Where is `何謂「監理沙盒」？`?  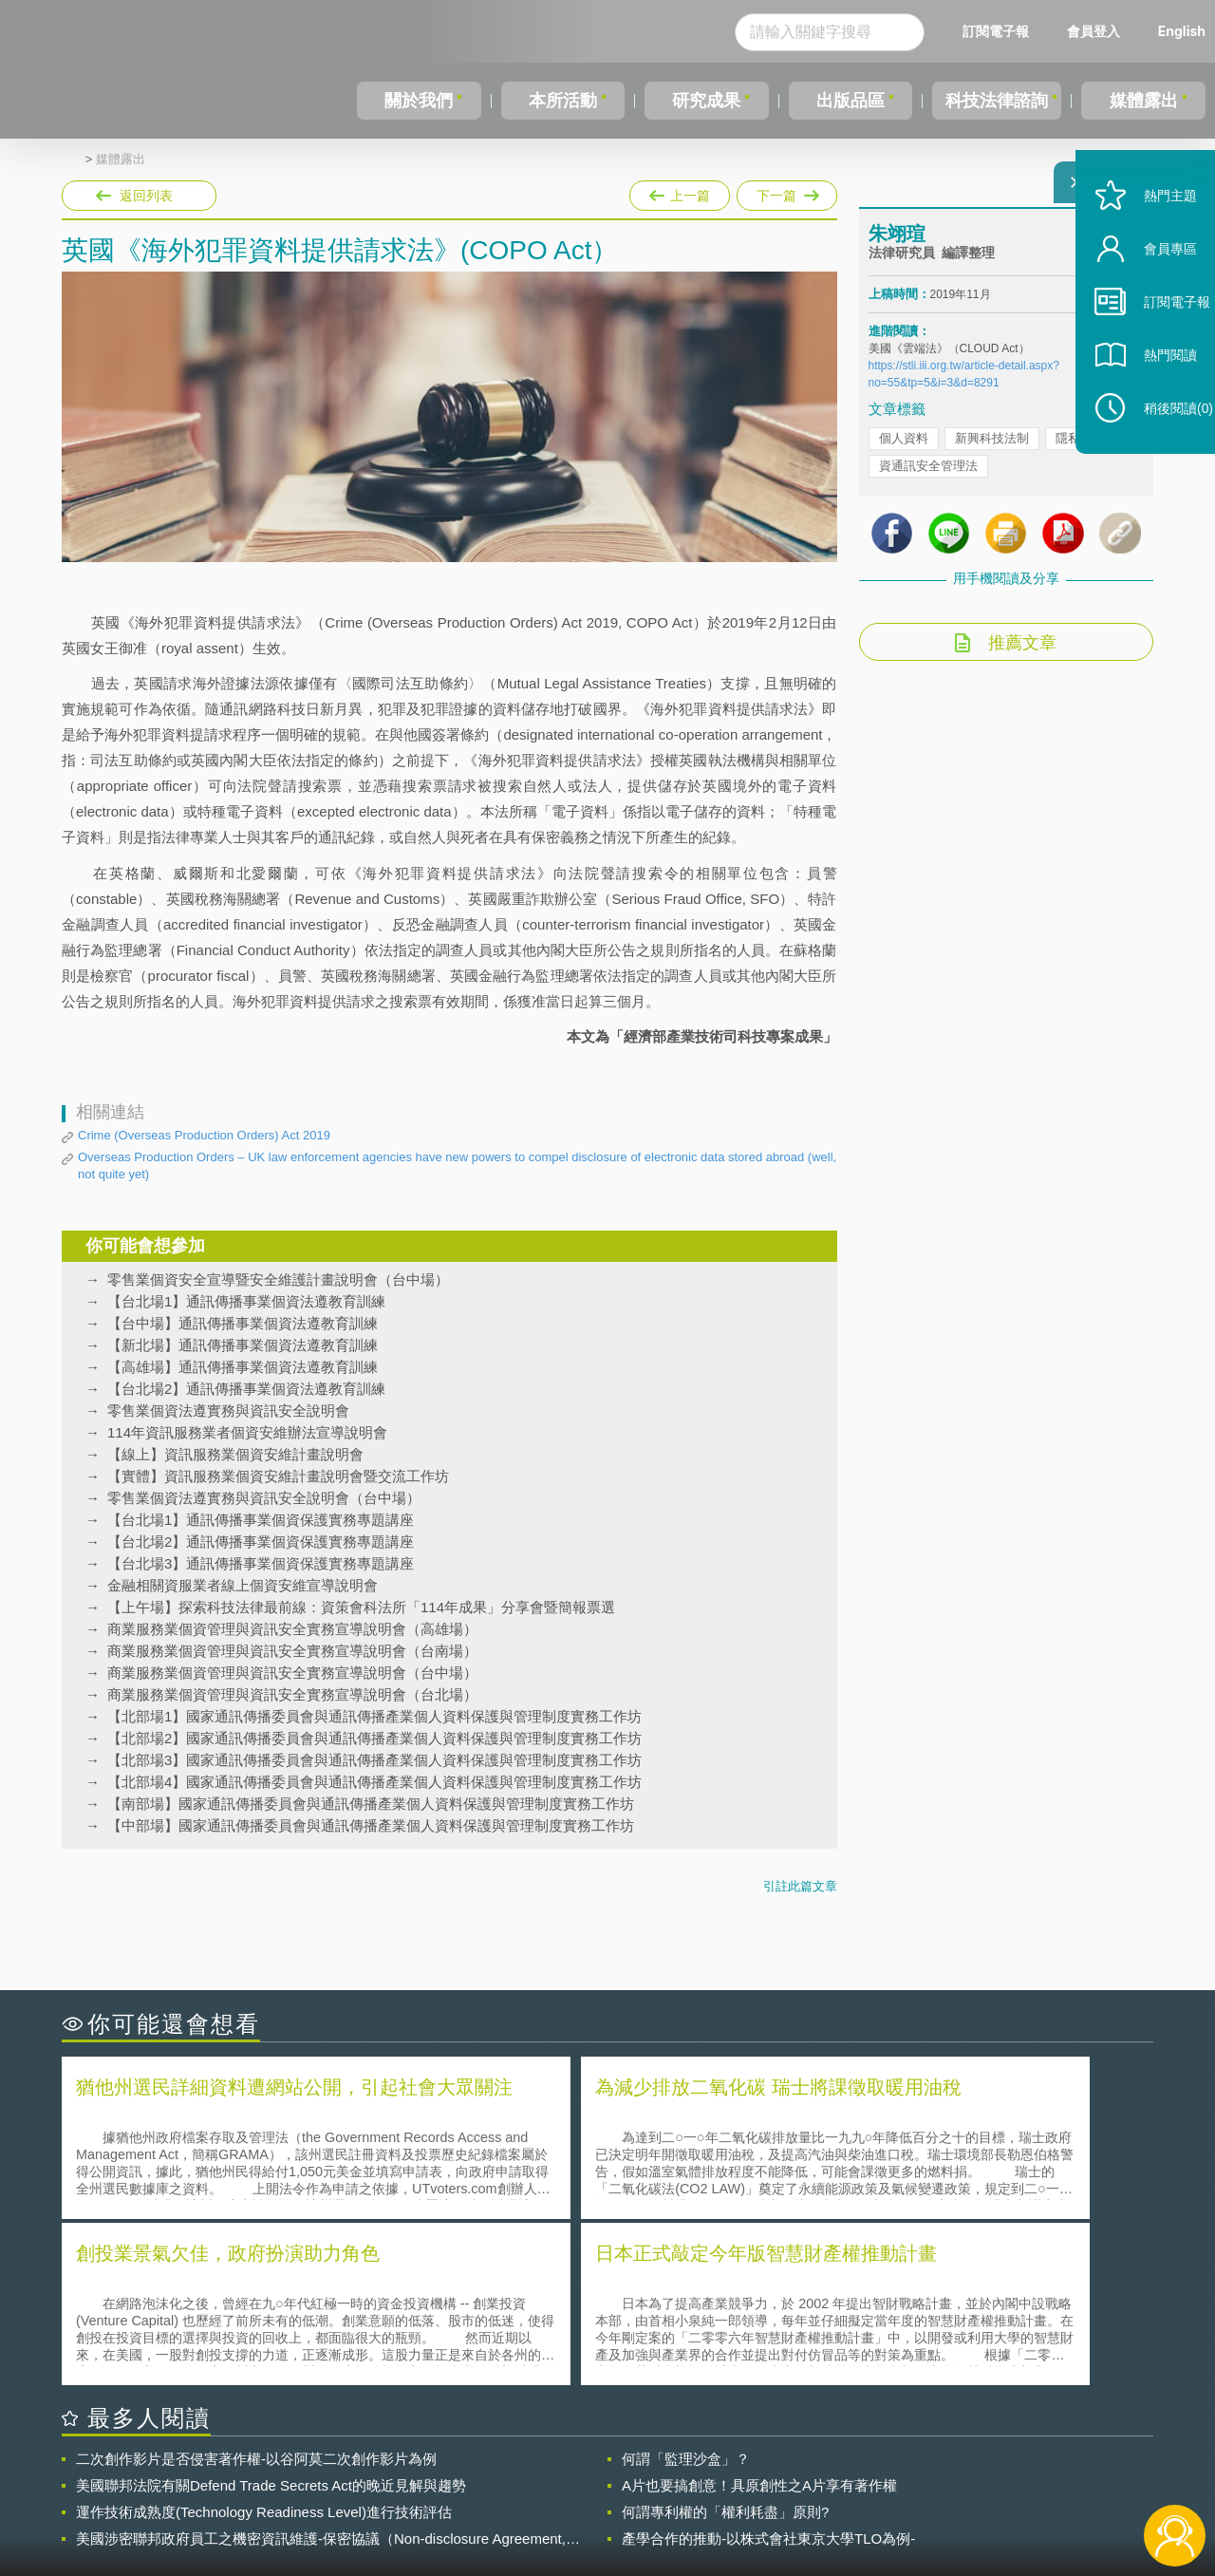 何謂「監理沙盒」？ is located at coordinates (686, 2289).